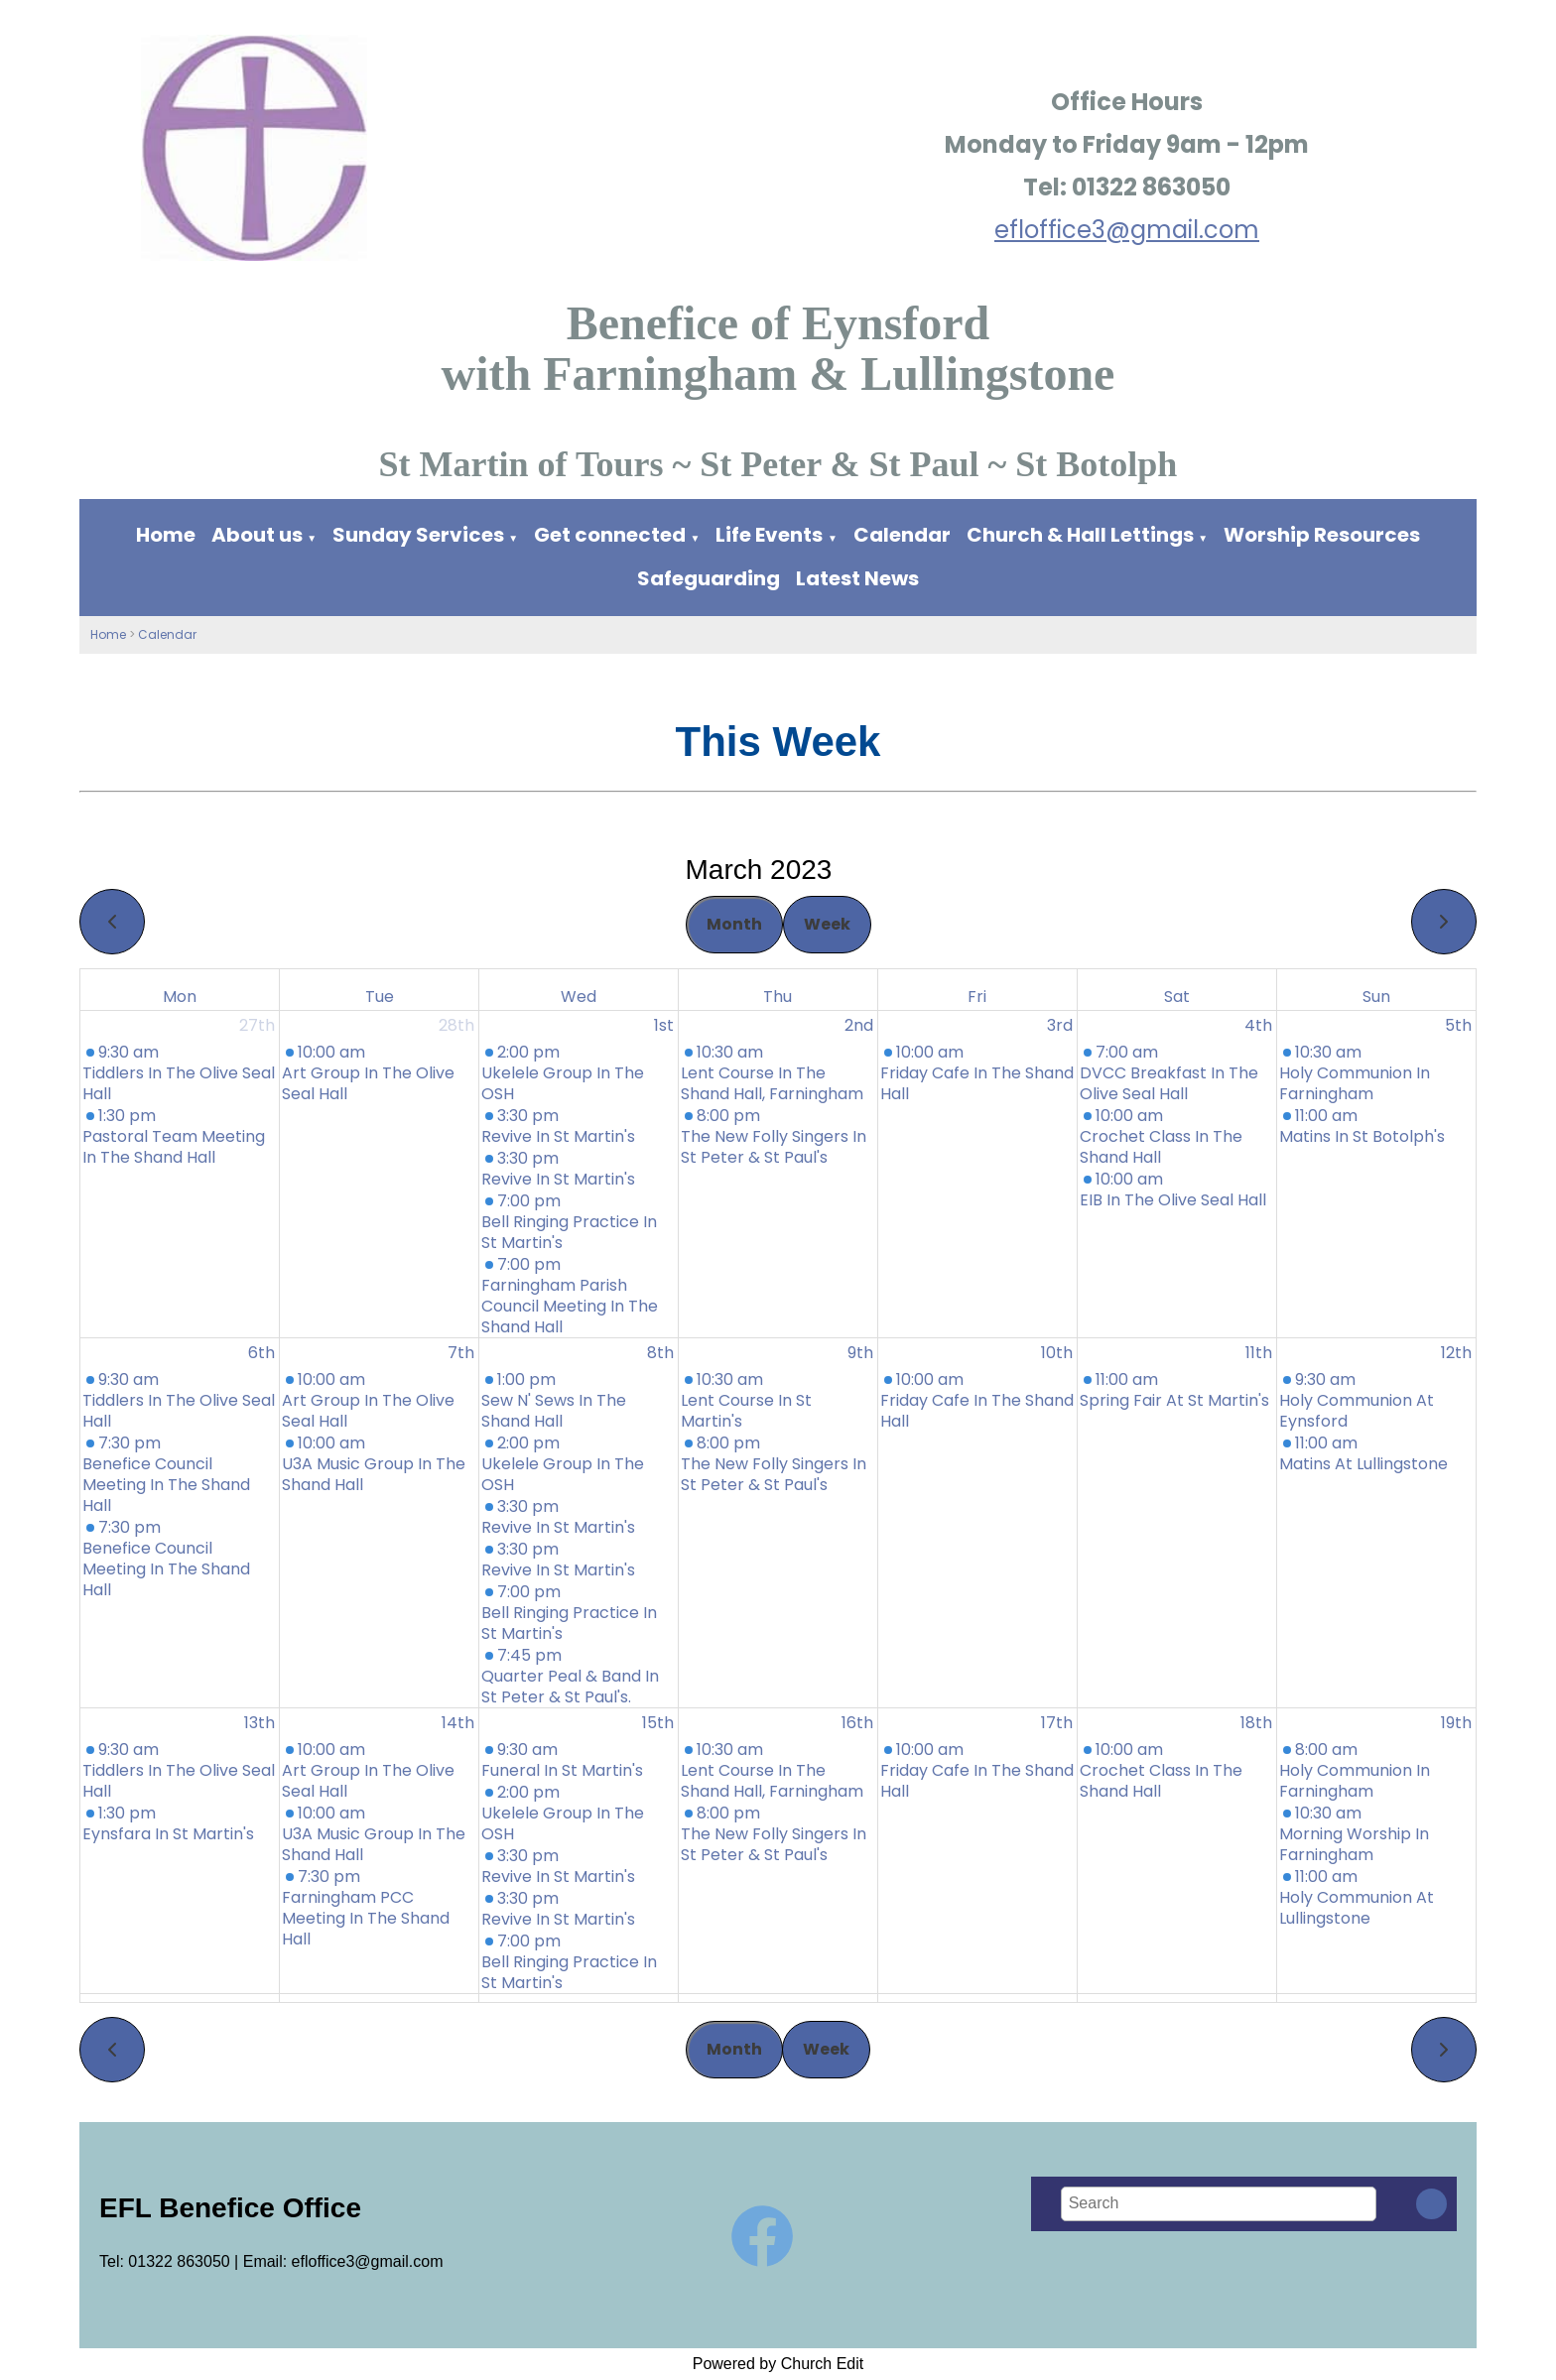  I want to click on 28th [February 28, 2023], so click(456, 1025).